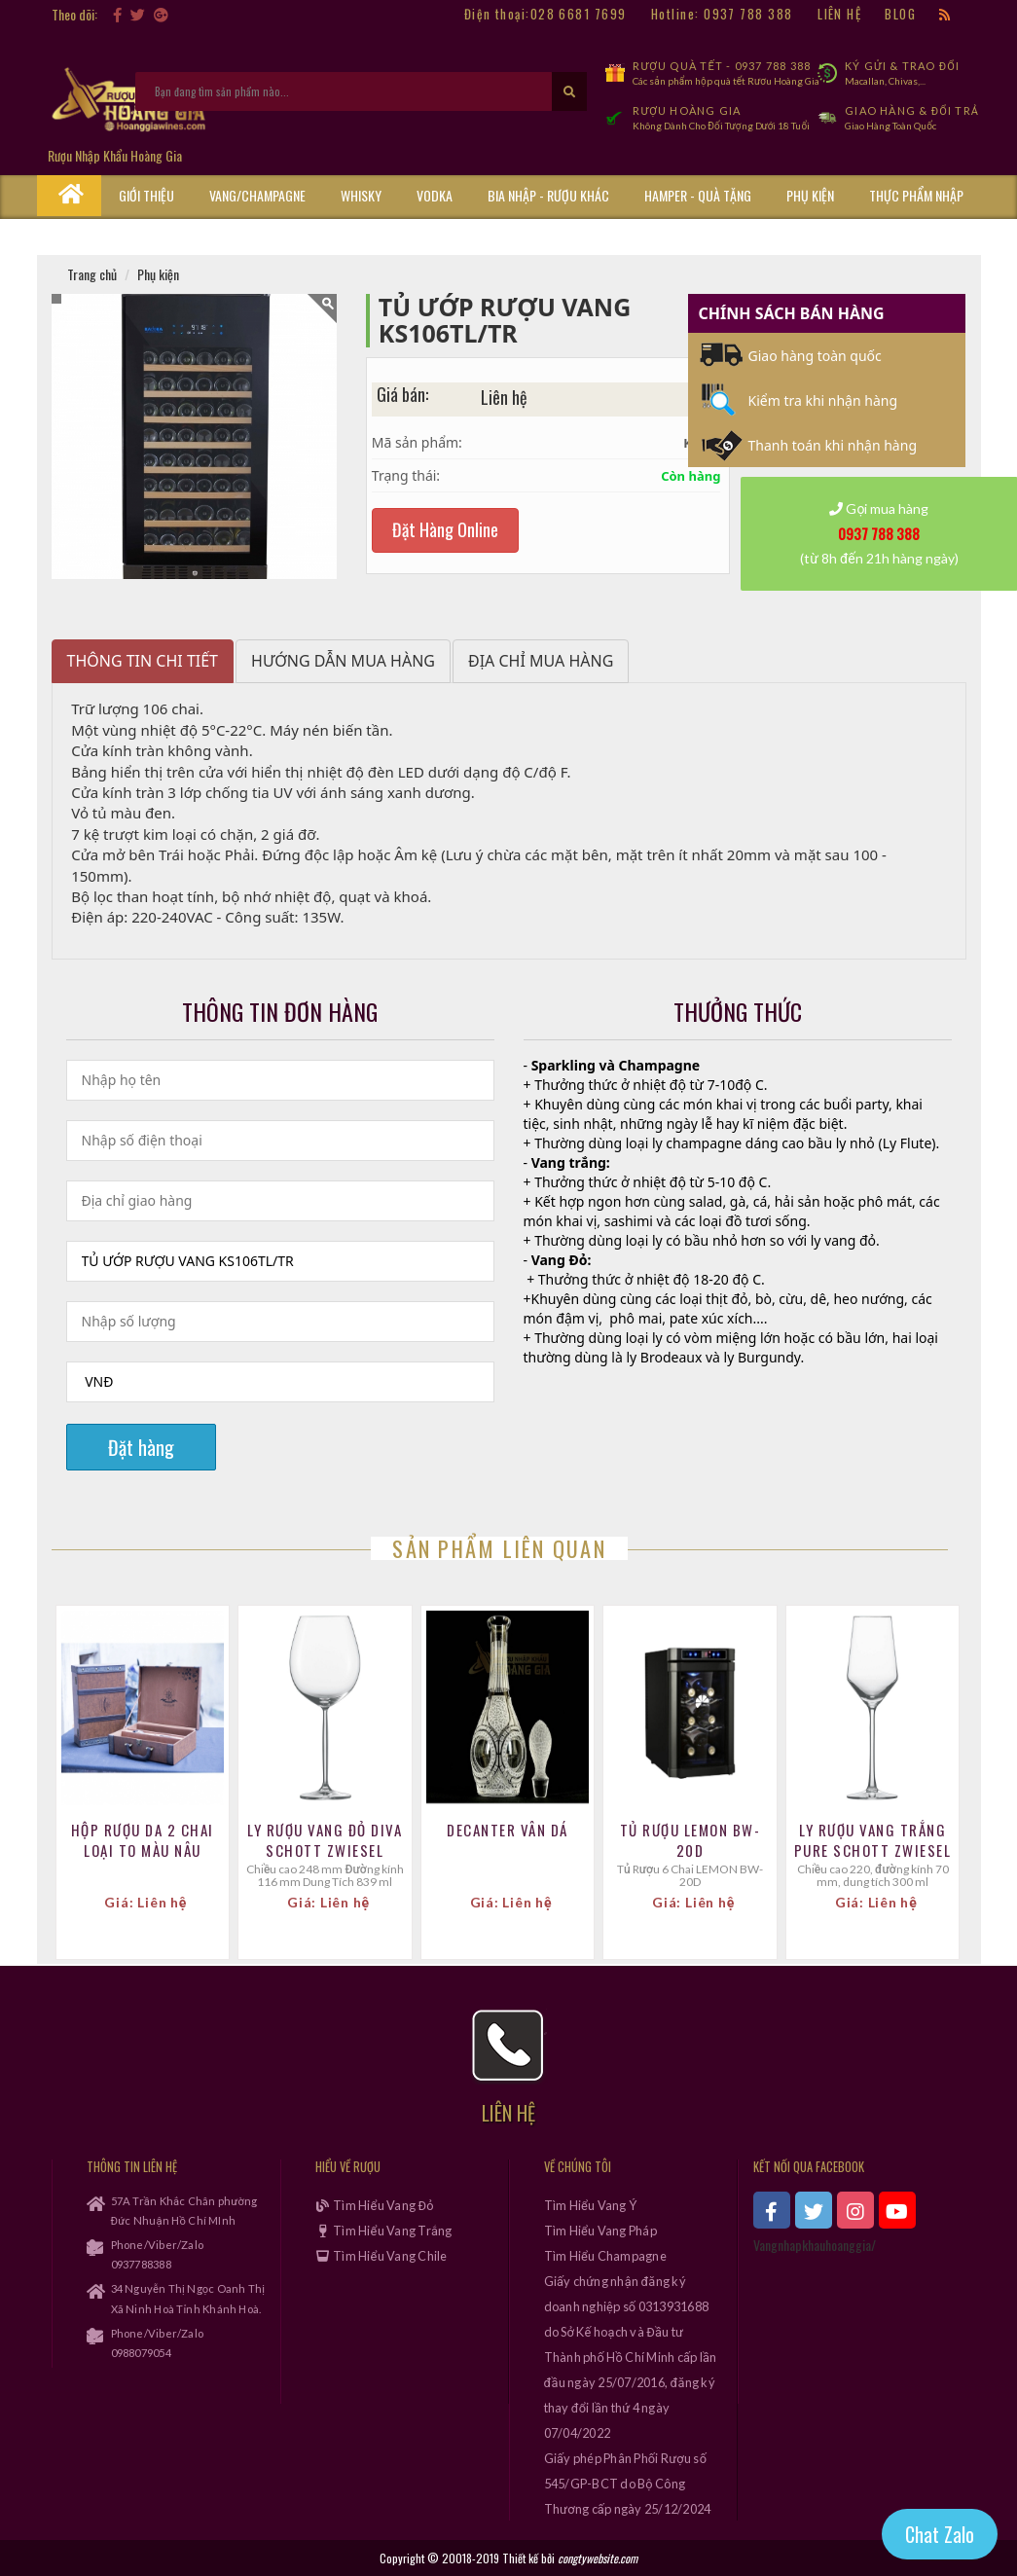 This screenshot has height=2576, width=1017. I want to click on Địa chỉ mua hàng, so click(540, 660).